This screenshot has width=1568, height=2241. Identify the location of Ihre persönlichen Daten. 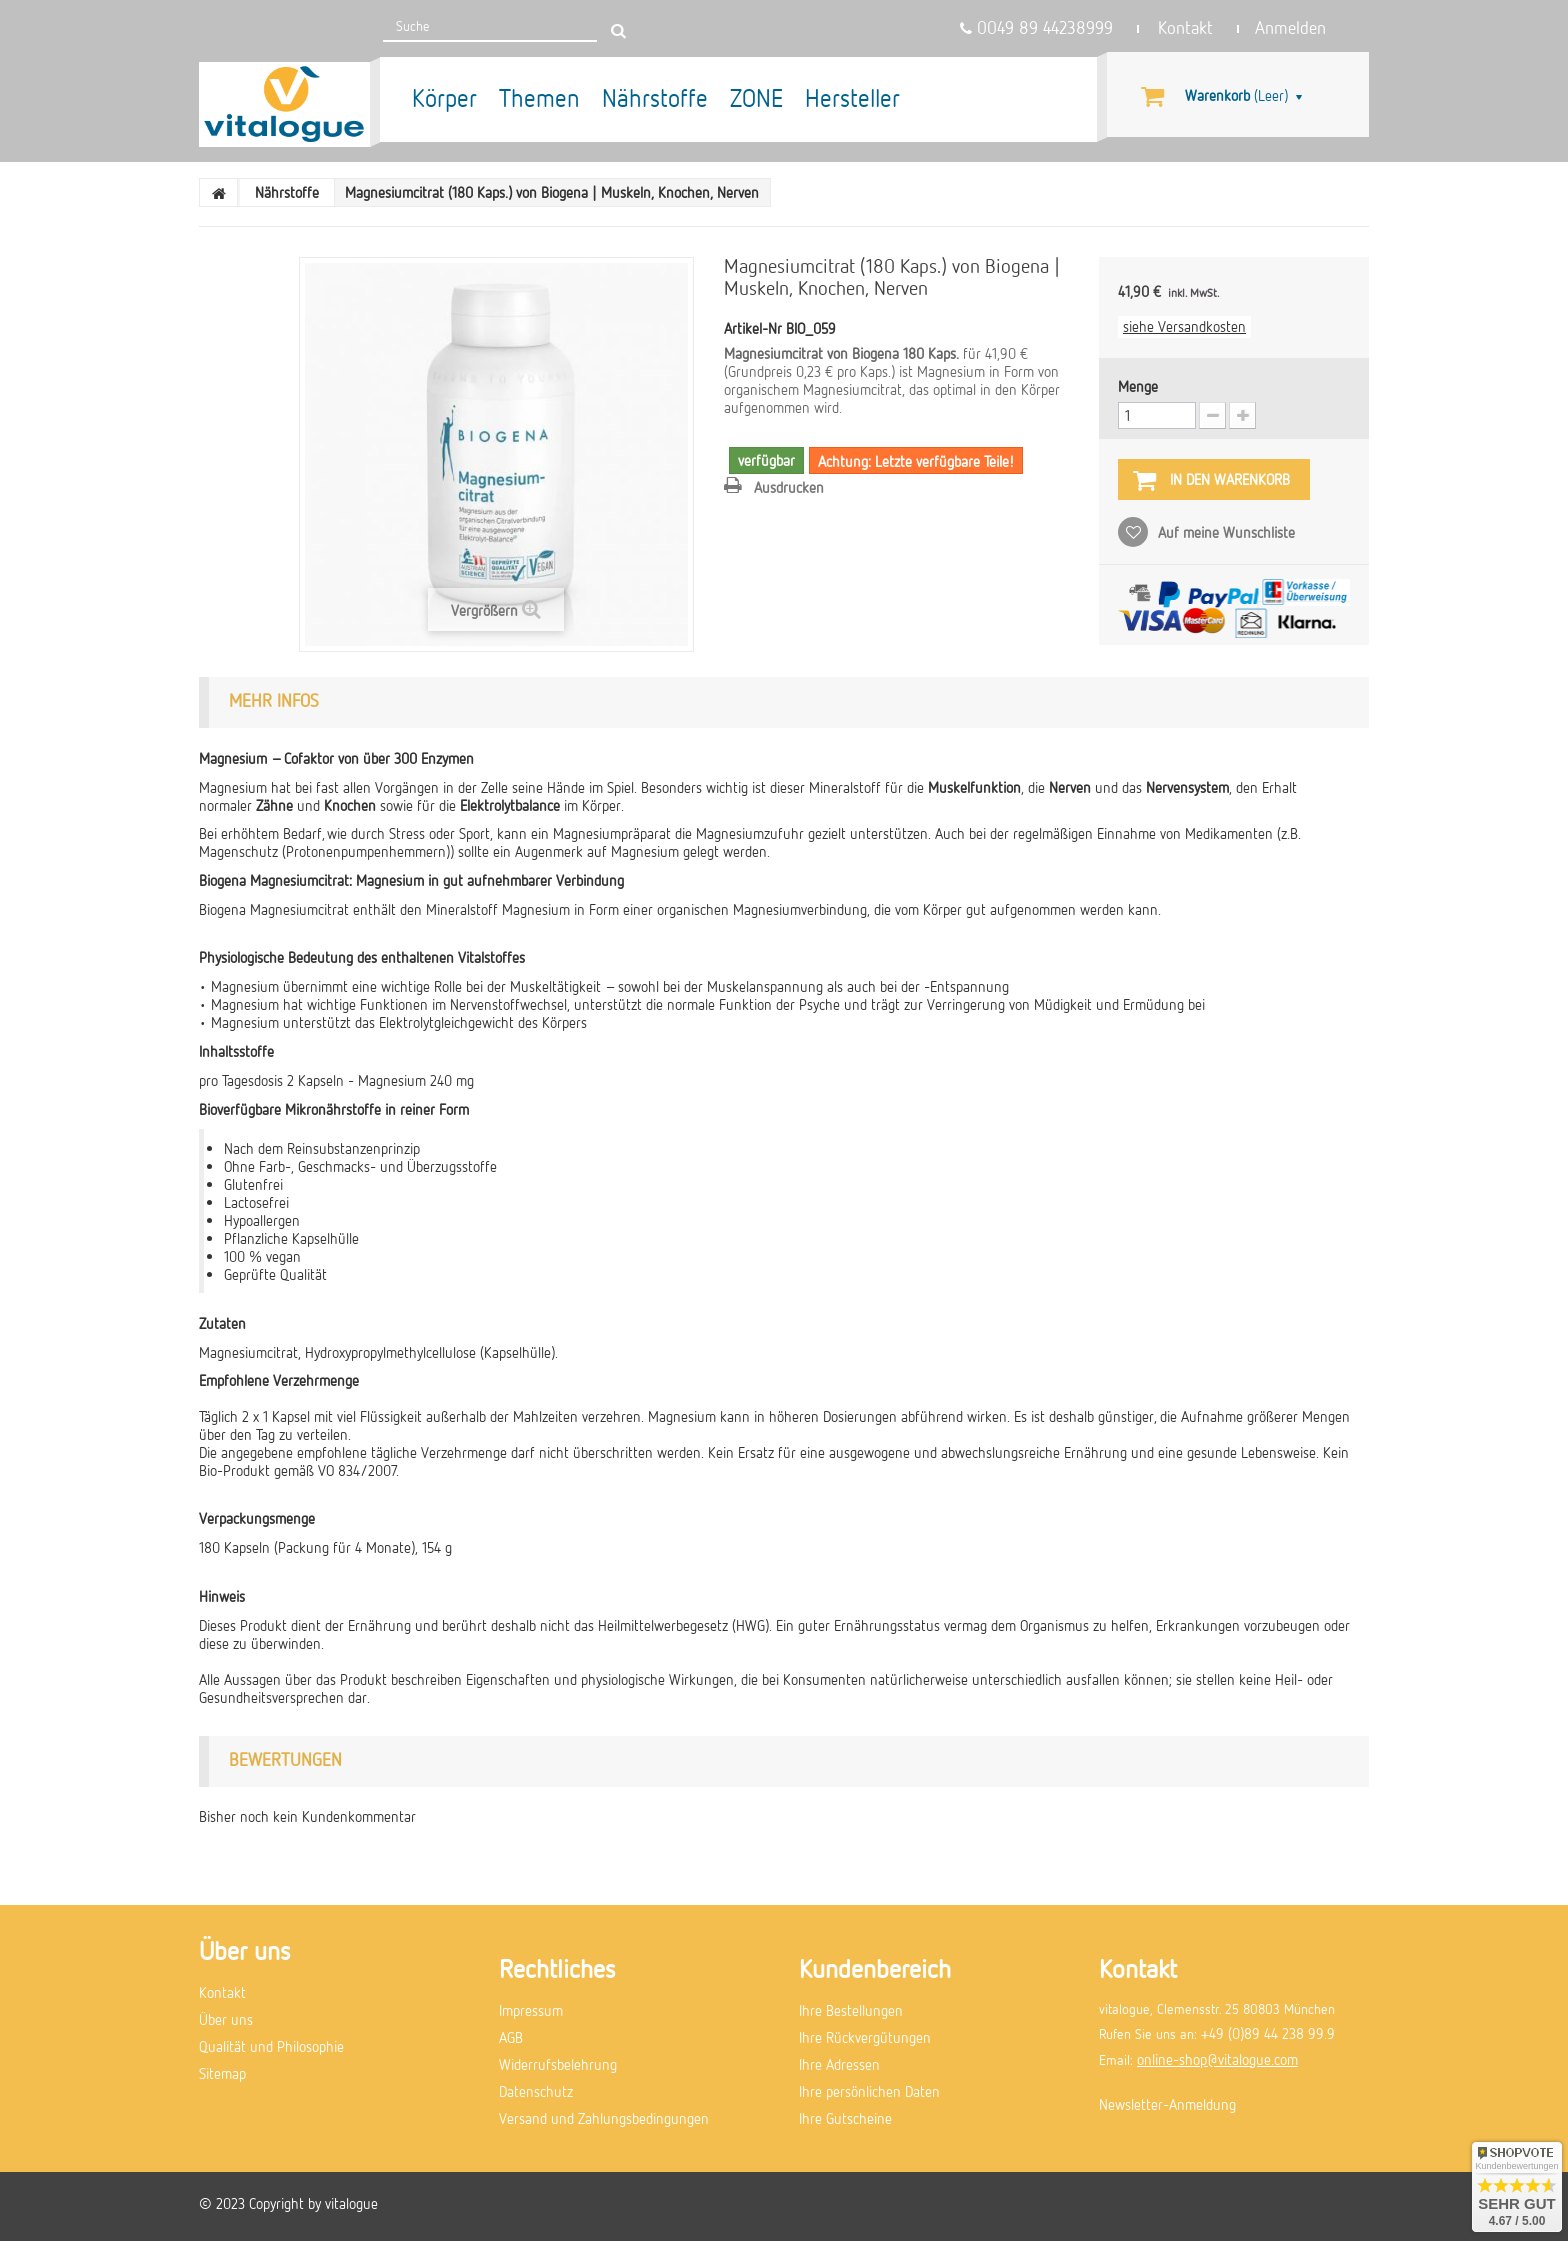
(869, 2091).